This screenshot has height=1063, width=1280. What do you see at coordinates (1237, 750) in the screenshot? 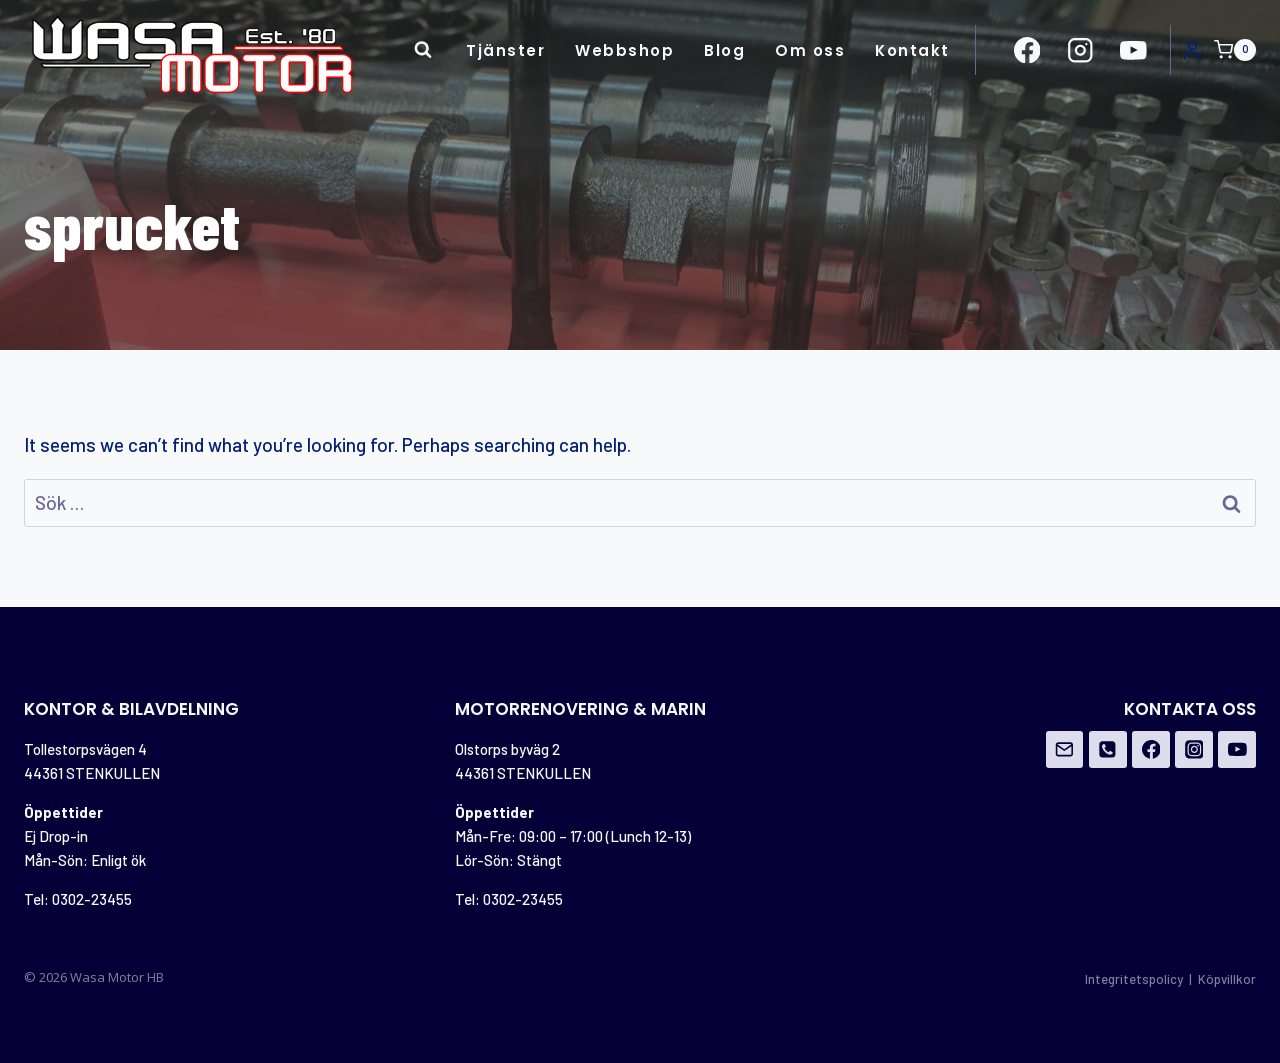
I see `[YouTube]` at bounding box center [1237, 750].